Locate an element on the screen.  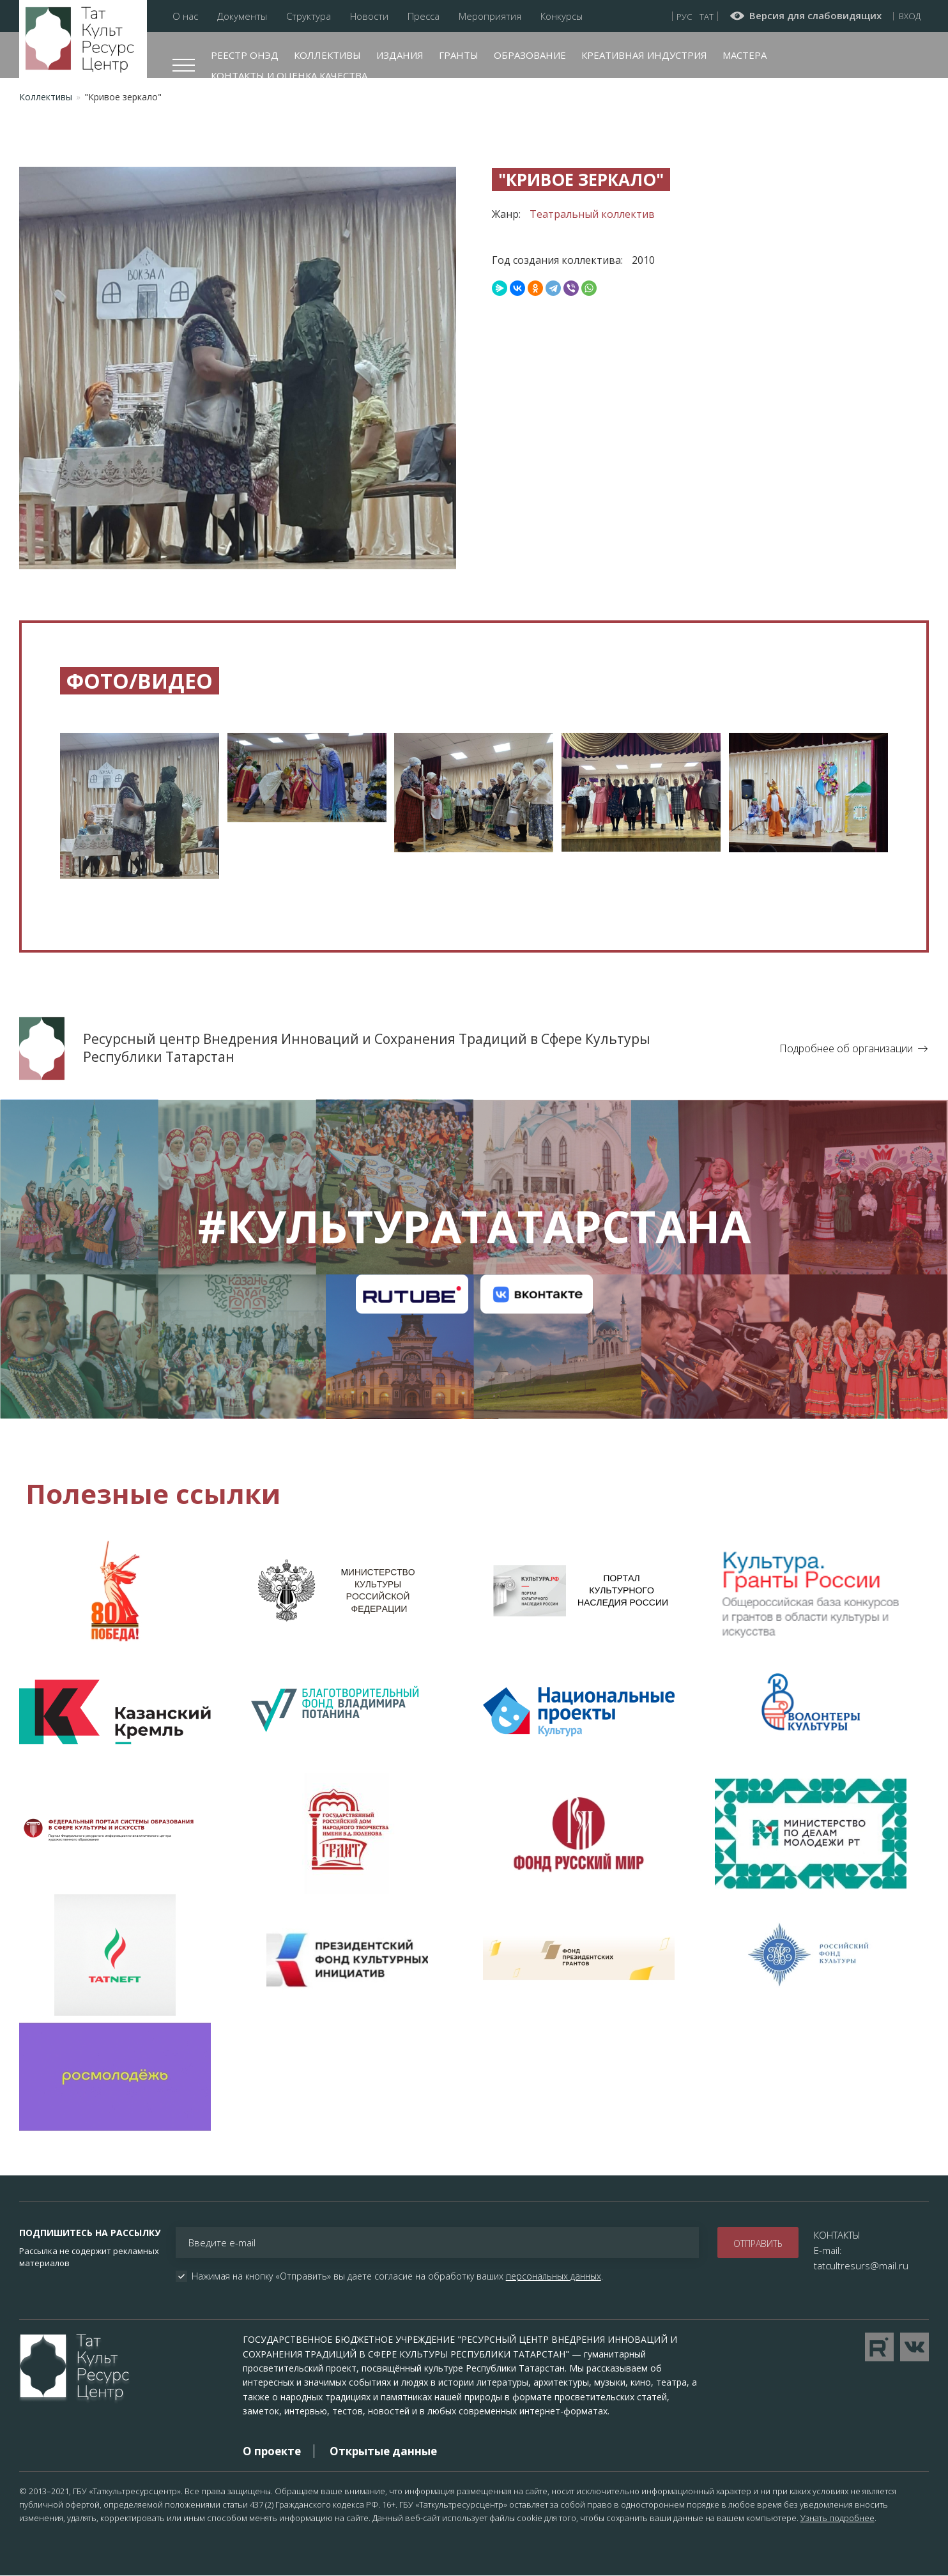
Узнать подробнее is located at coordinates (837, 2518).